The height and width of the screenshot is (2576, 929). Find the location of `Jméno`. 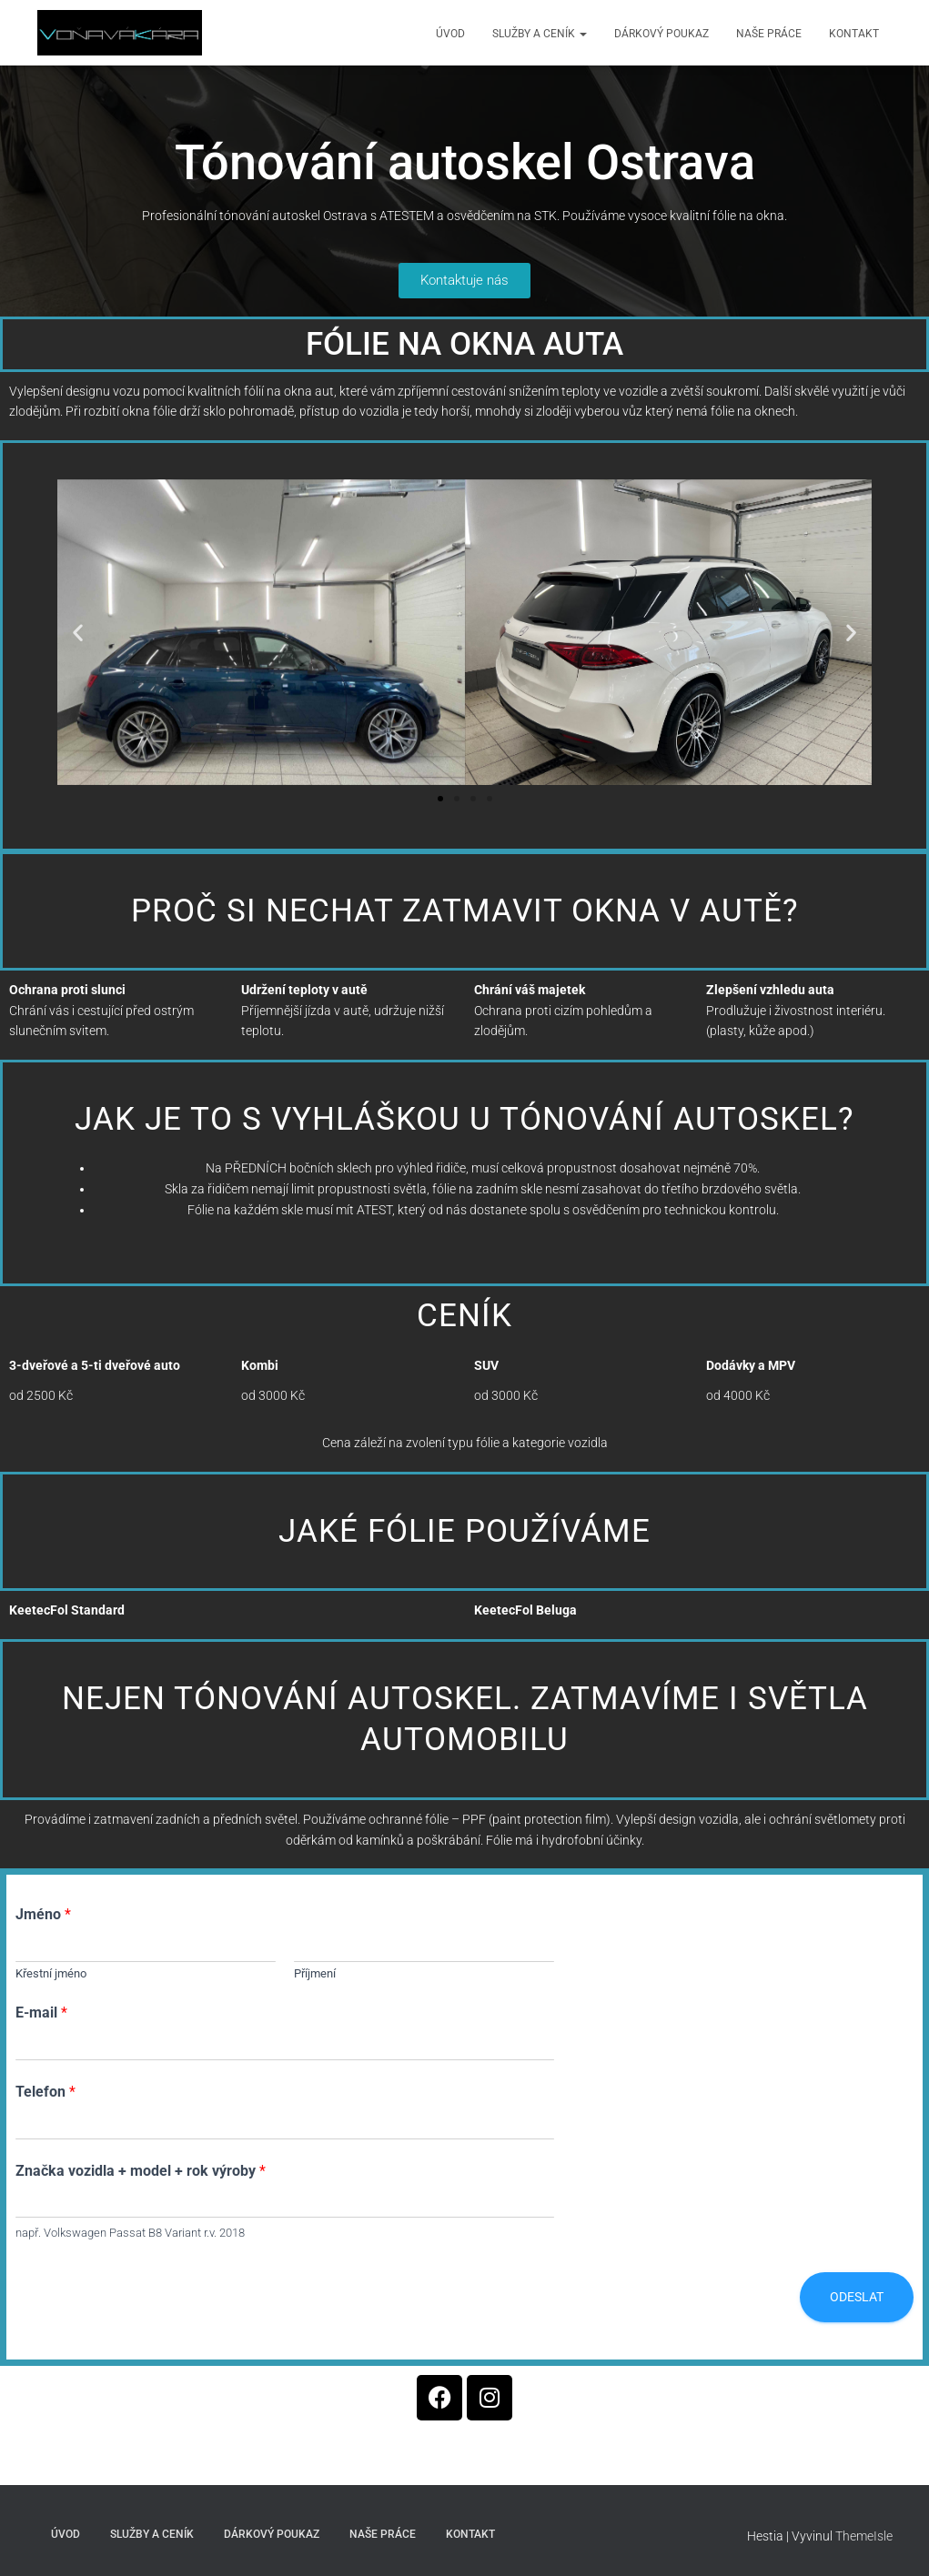

Jméno is located at coordinates (43, 1914).